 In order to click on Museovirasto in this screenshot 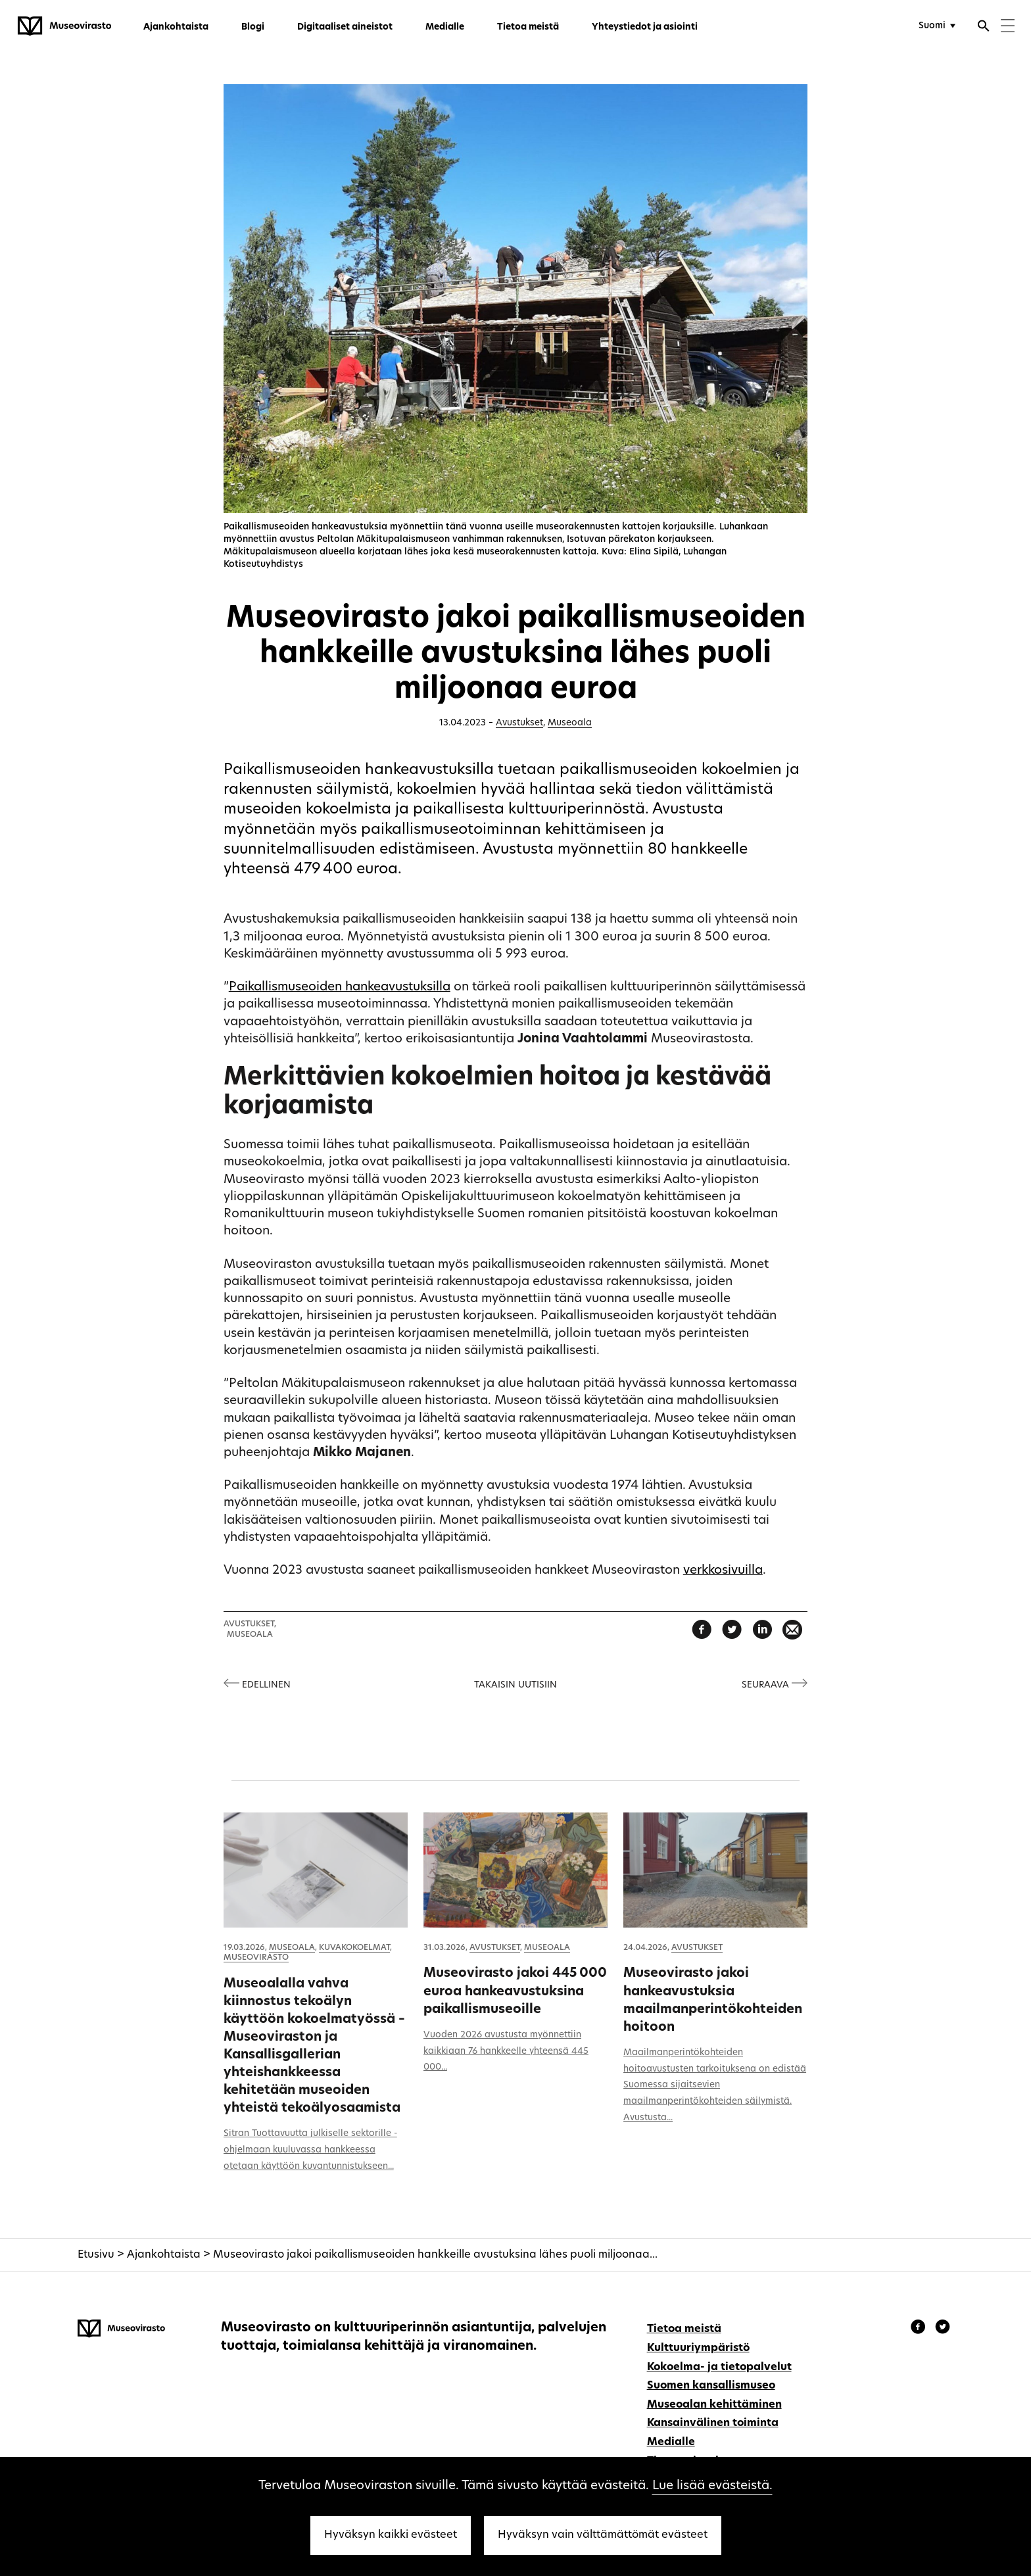, I will do `click(256, 1958)`.